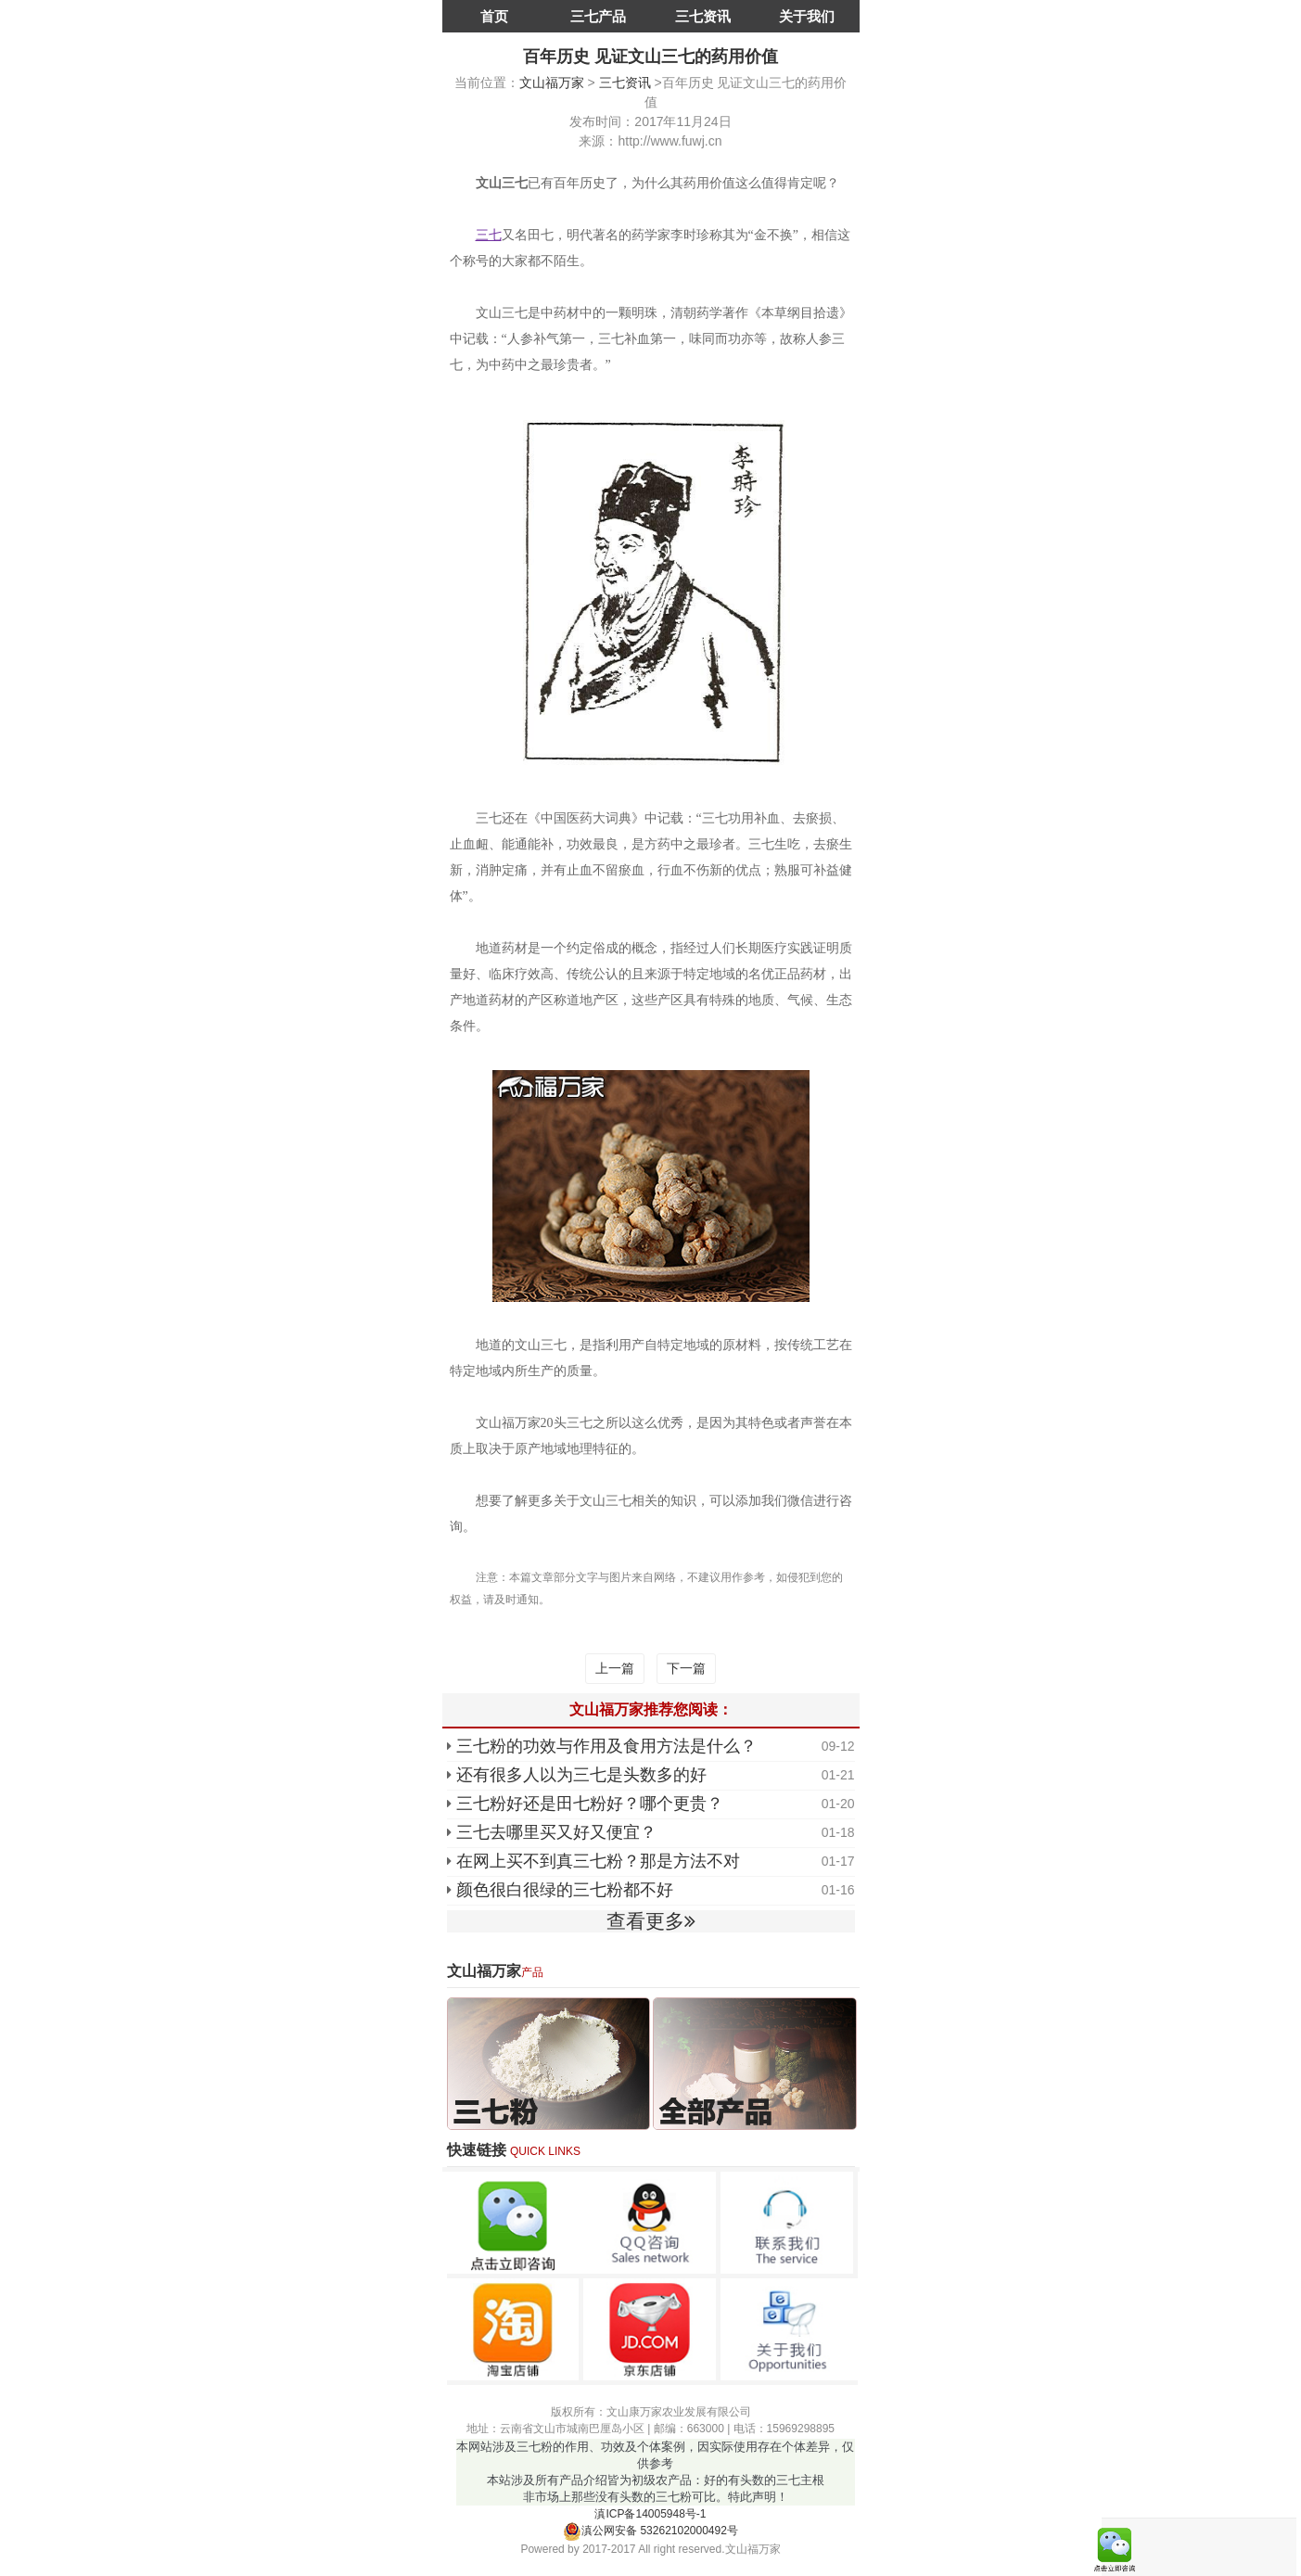 The width and height of the screenshot is (1301, 2576). Describe the element at coordinates (703, 16) in the screenshot. I see `三七资讯` at that location.